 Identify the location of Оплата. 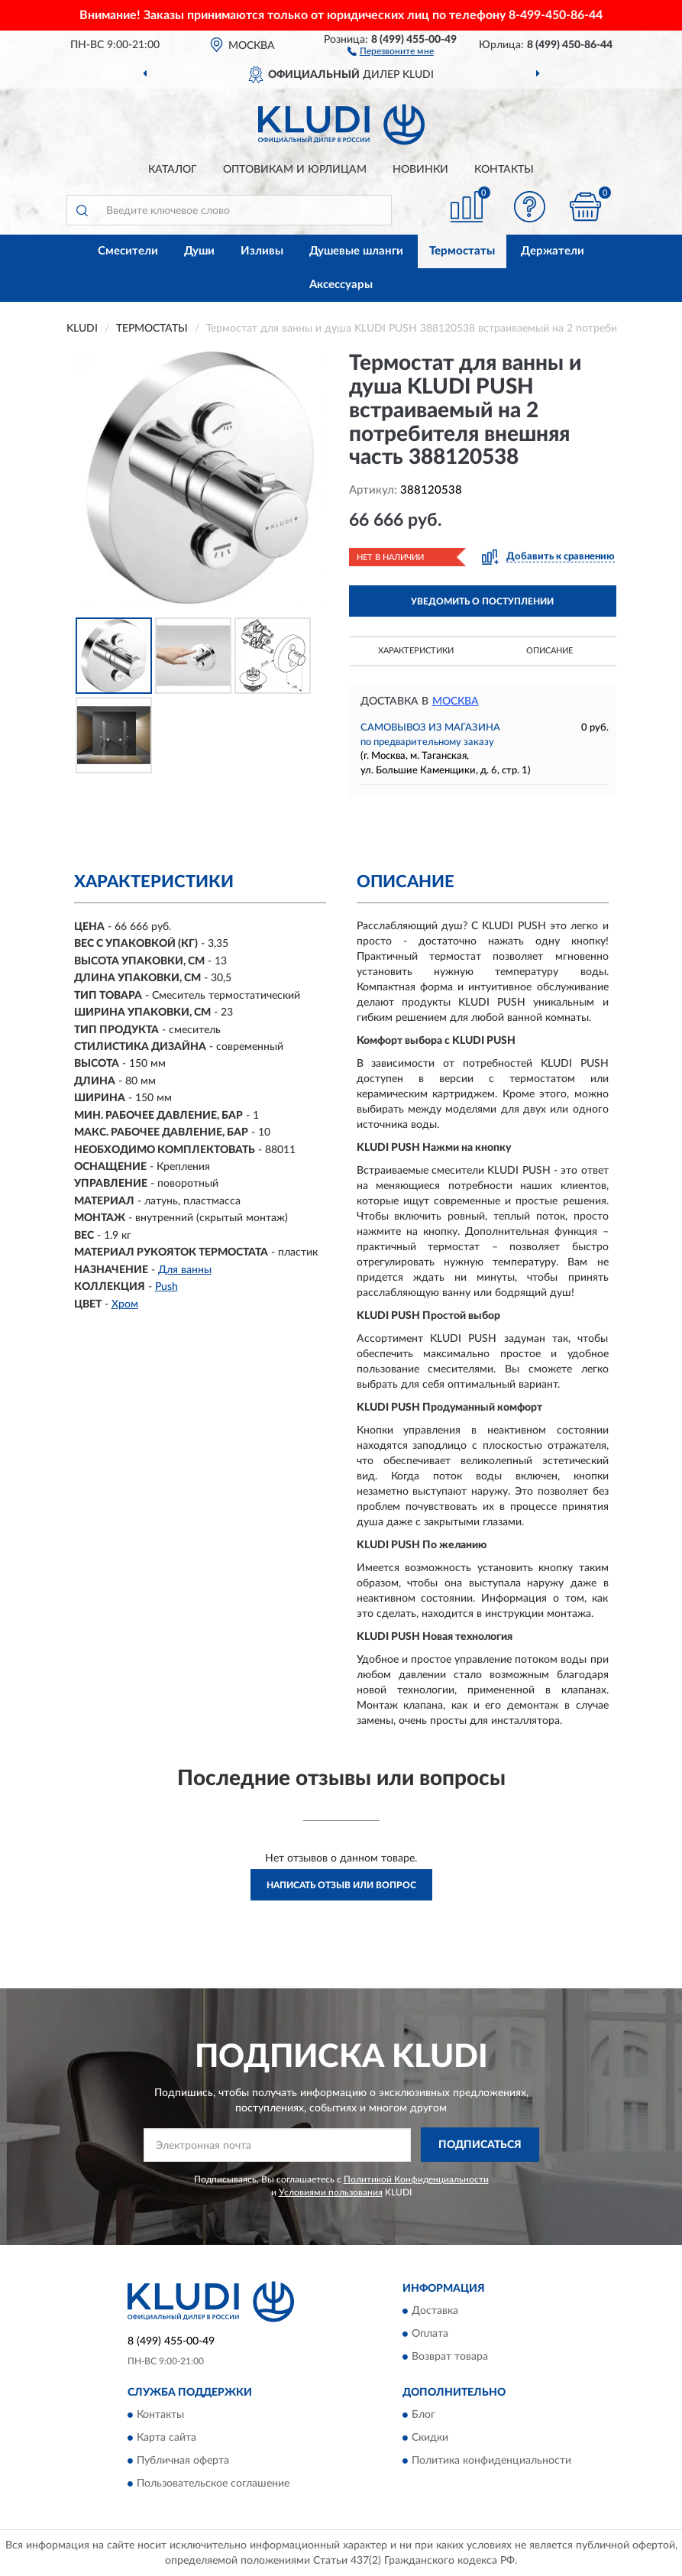
(430, 2333).